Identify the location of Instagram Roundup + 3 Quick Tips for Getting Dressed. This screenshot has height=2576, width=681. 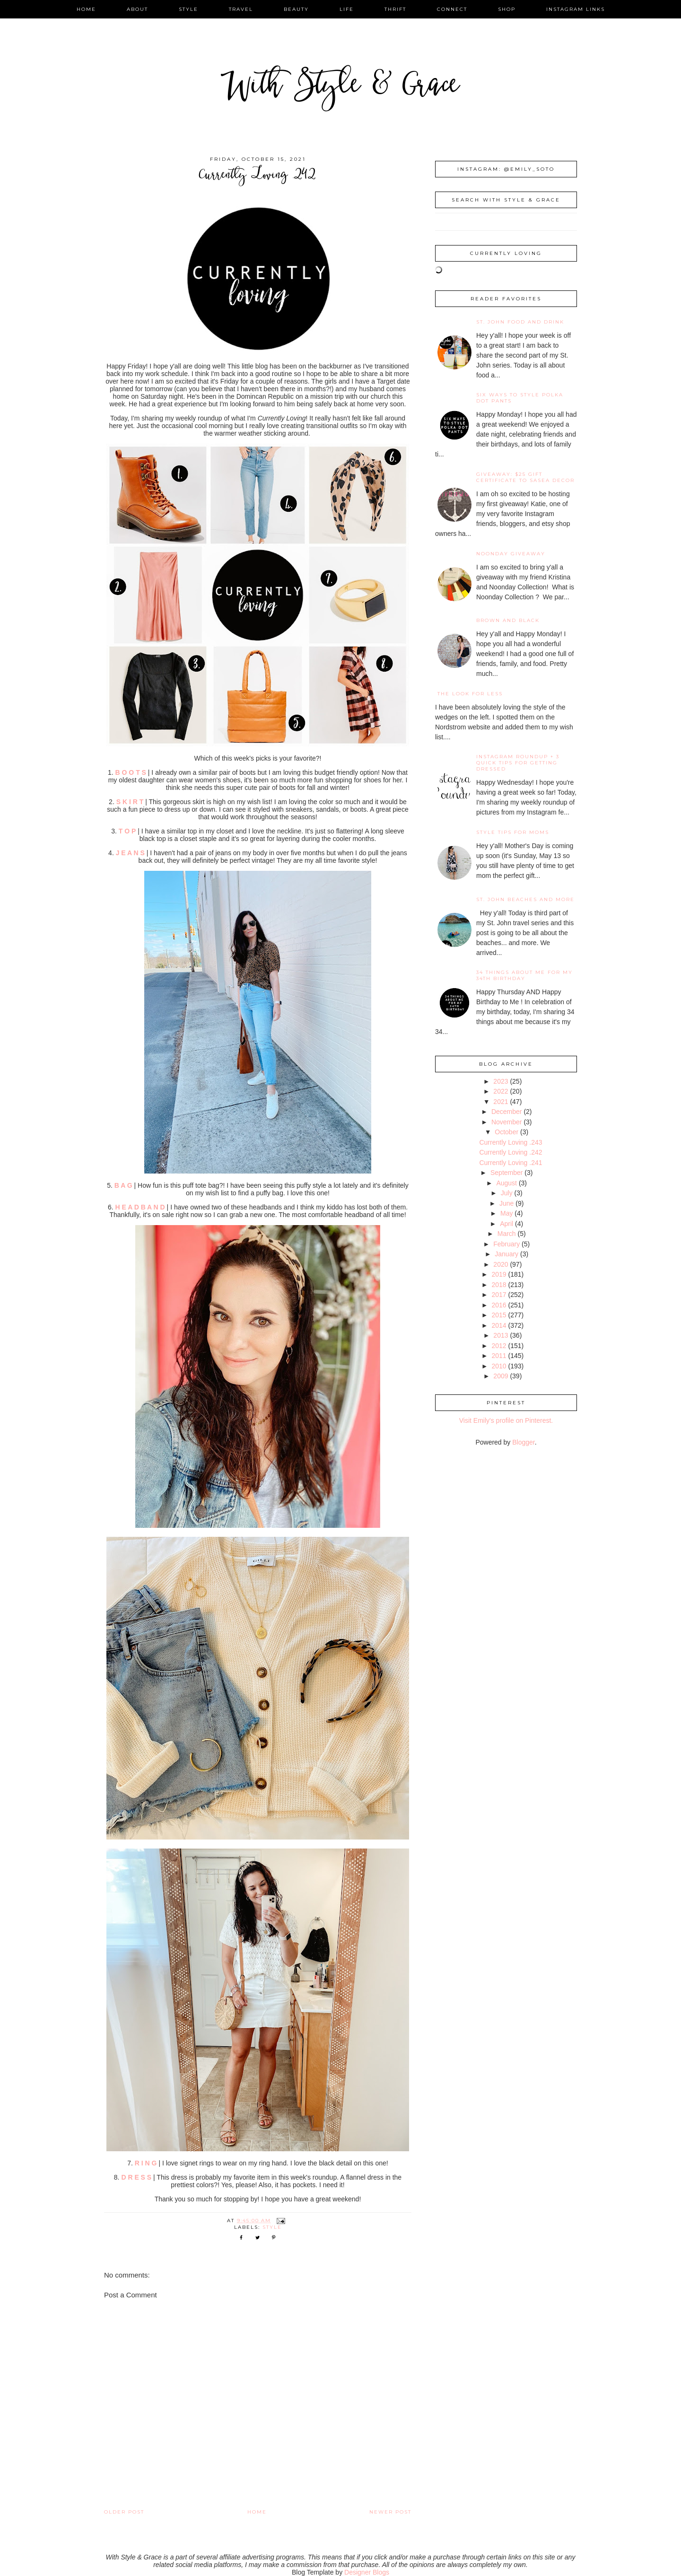
(517, 763).